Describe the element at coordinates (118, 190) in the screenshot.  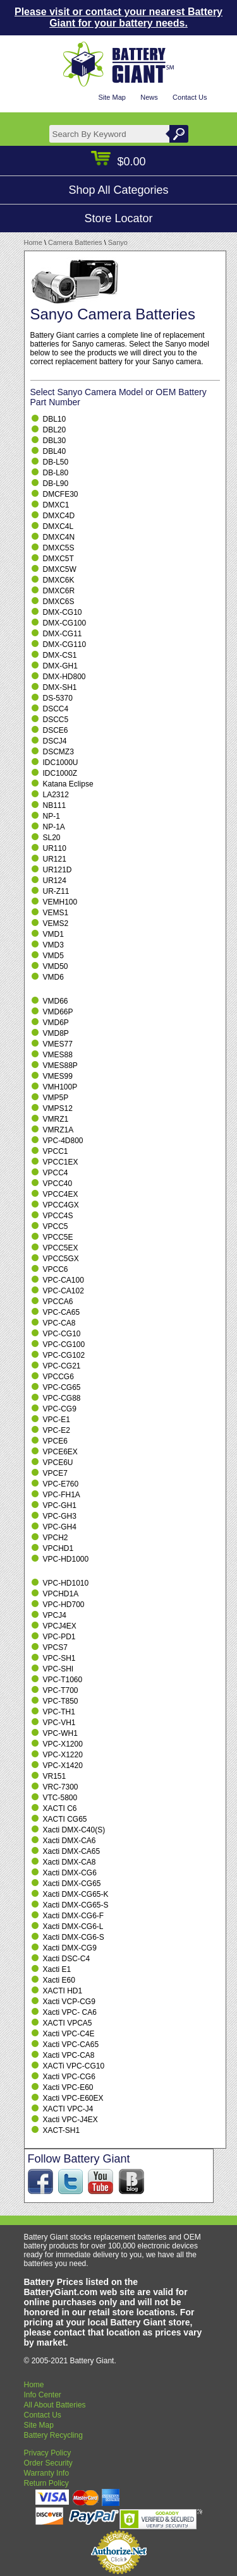
I see `Shop All Categories` at that location.